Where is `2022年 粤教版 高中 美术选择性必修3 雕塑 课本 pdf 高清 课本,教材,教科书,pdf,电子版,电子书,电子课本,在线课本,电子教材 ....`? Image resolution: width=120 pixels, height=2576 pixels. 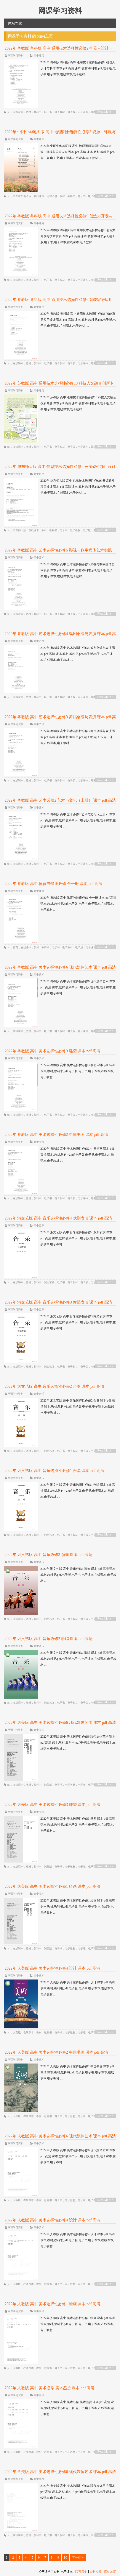 2022年 粤教版 高中 美术选择性必修3 雕塑 课本 pdf 高清 课本,教材,教科书,pdf,电子版,电子书,电子课本,在线课本,电子教材 .... is located at coordinates (59, 1071).